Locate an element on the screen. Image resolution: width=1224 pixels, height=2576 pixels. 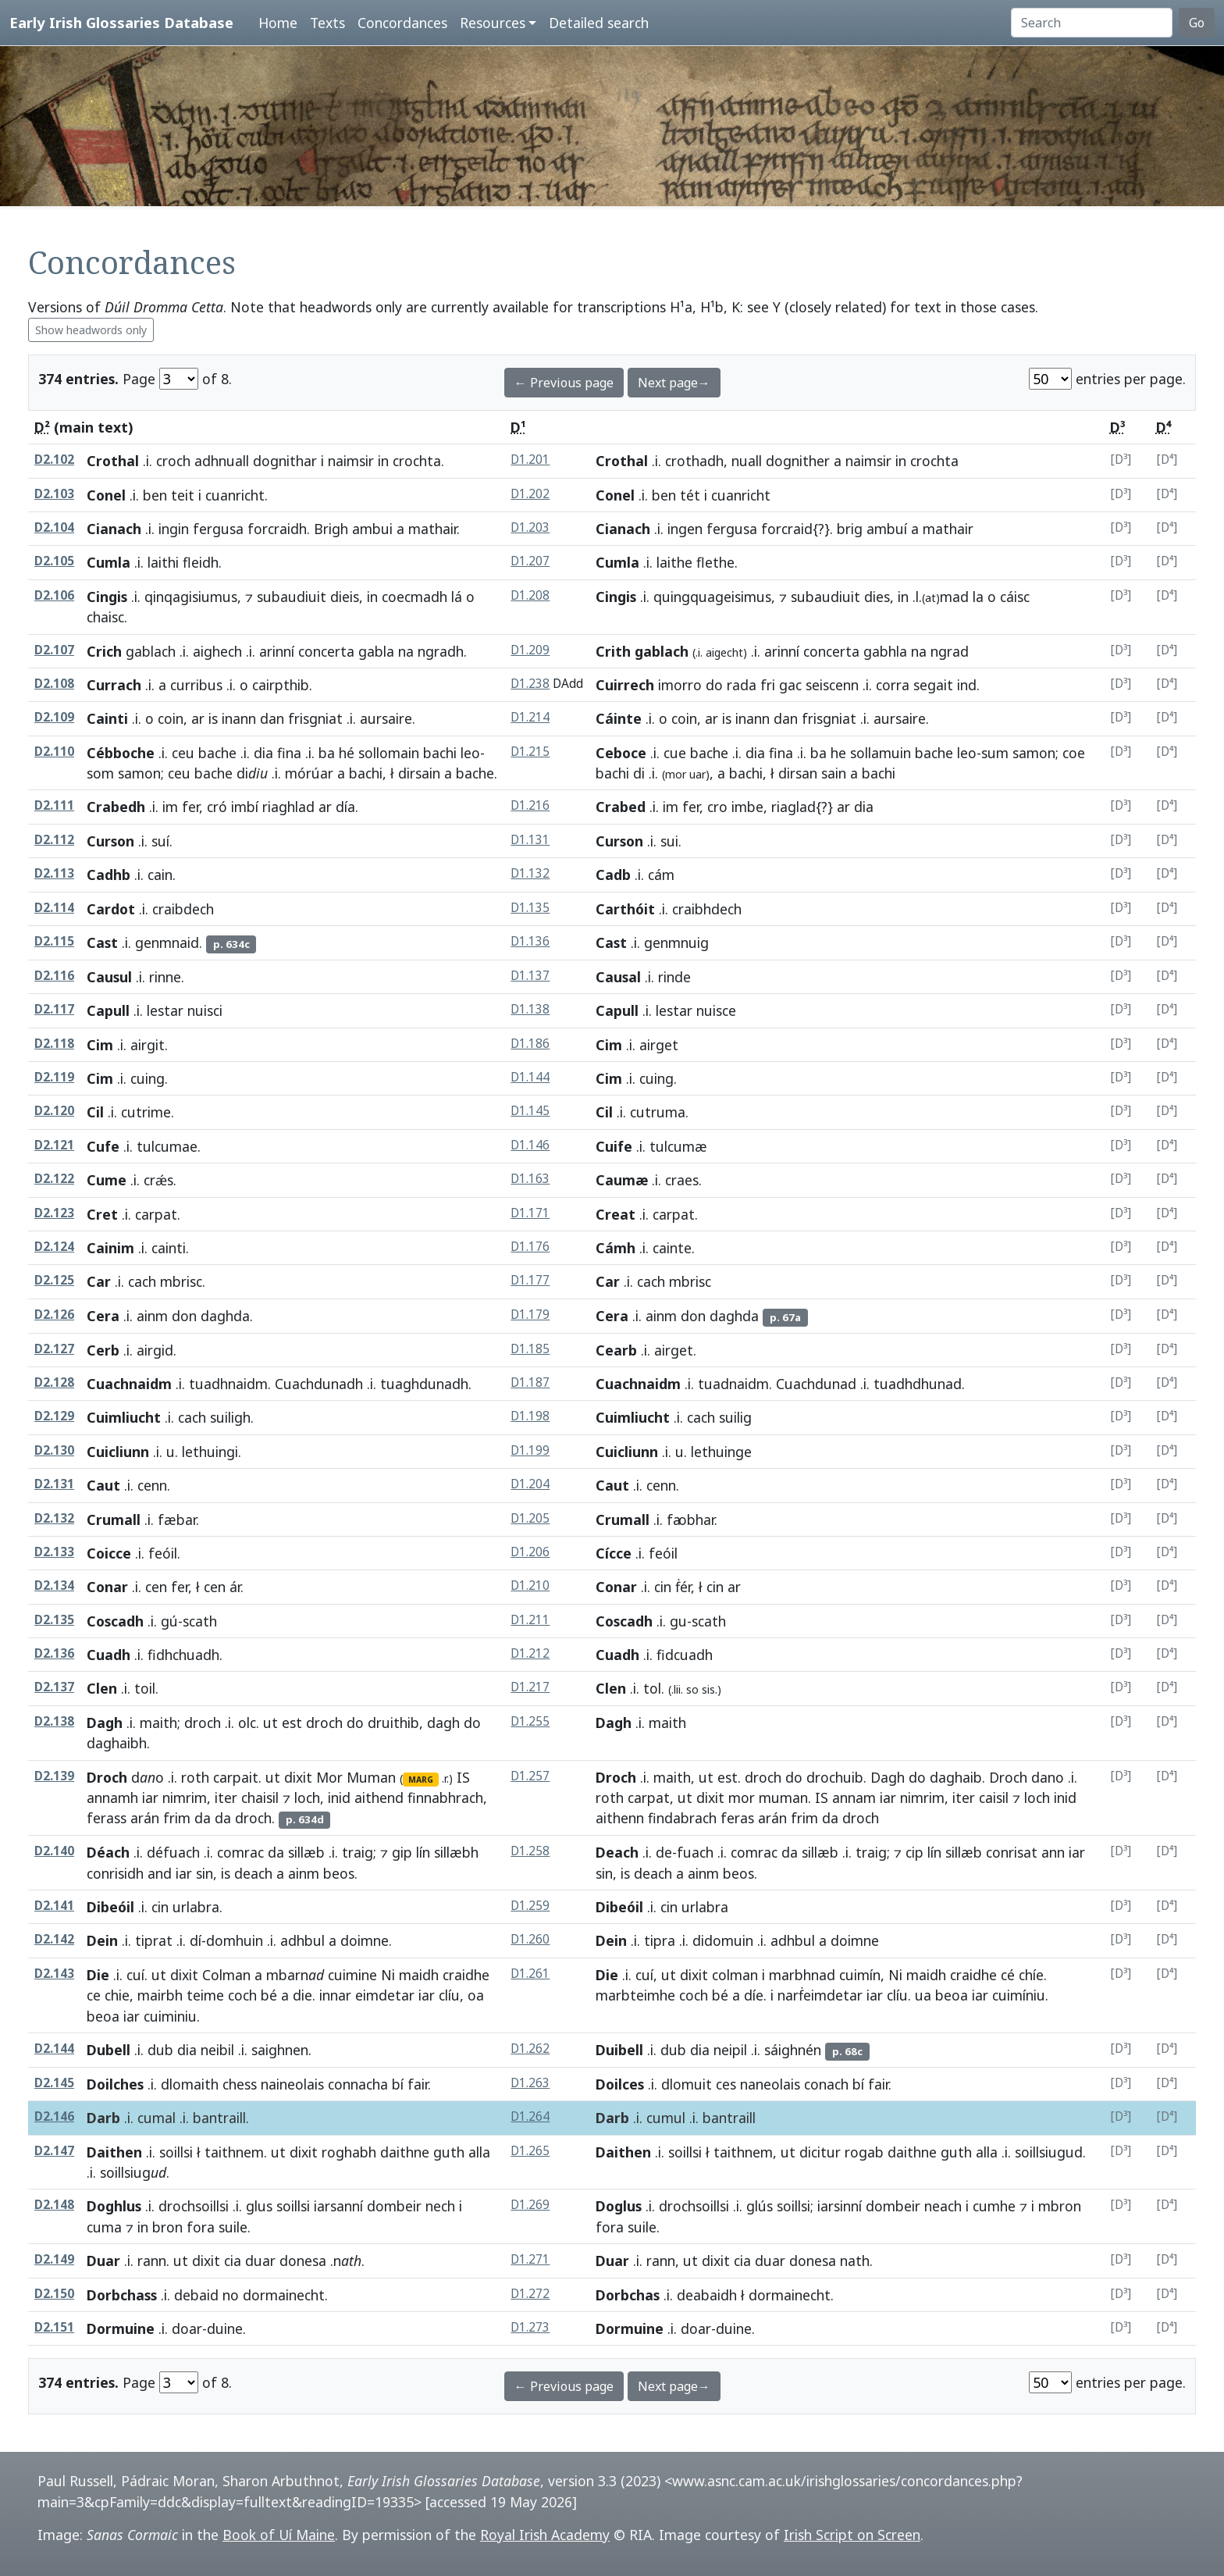
craibdech is located at coordinates (183, 909).